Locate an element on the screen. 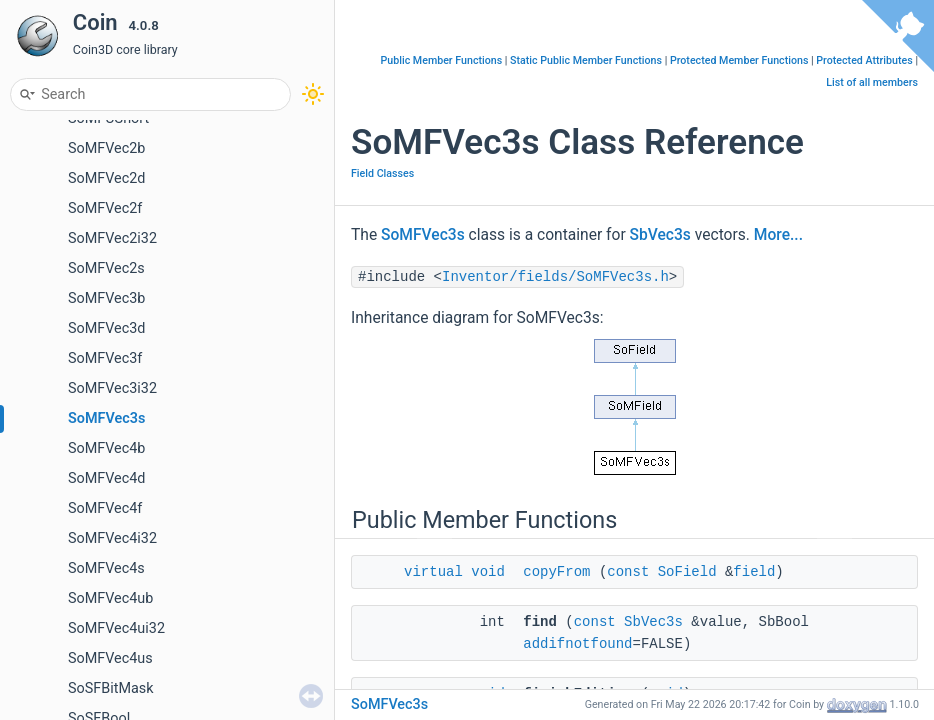 The width and height of the screenshot is (934, 720). Protected Member Functions is located at coordinates (739, 60).